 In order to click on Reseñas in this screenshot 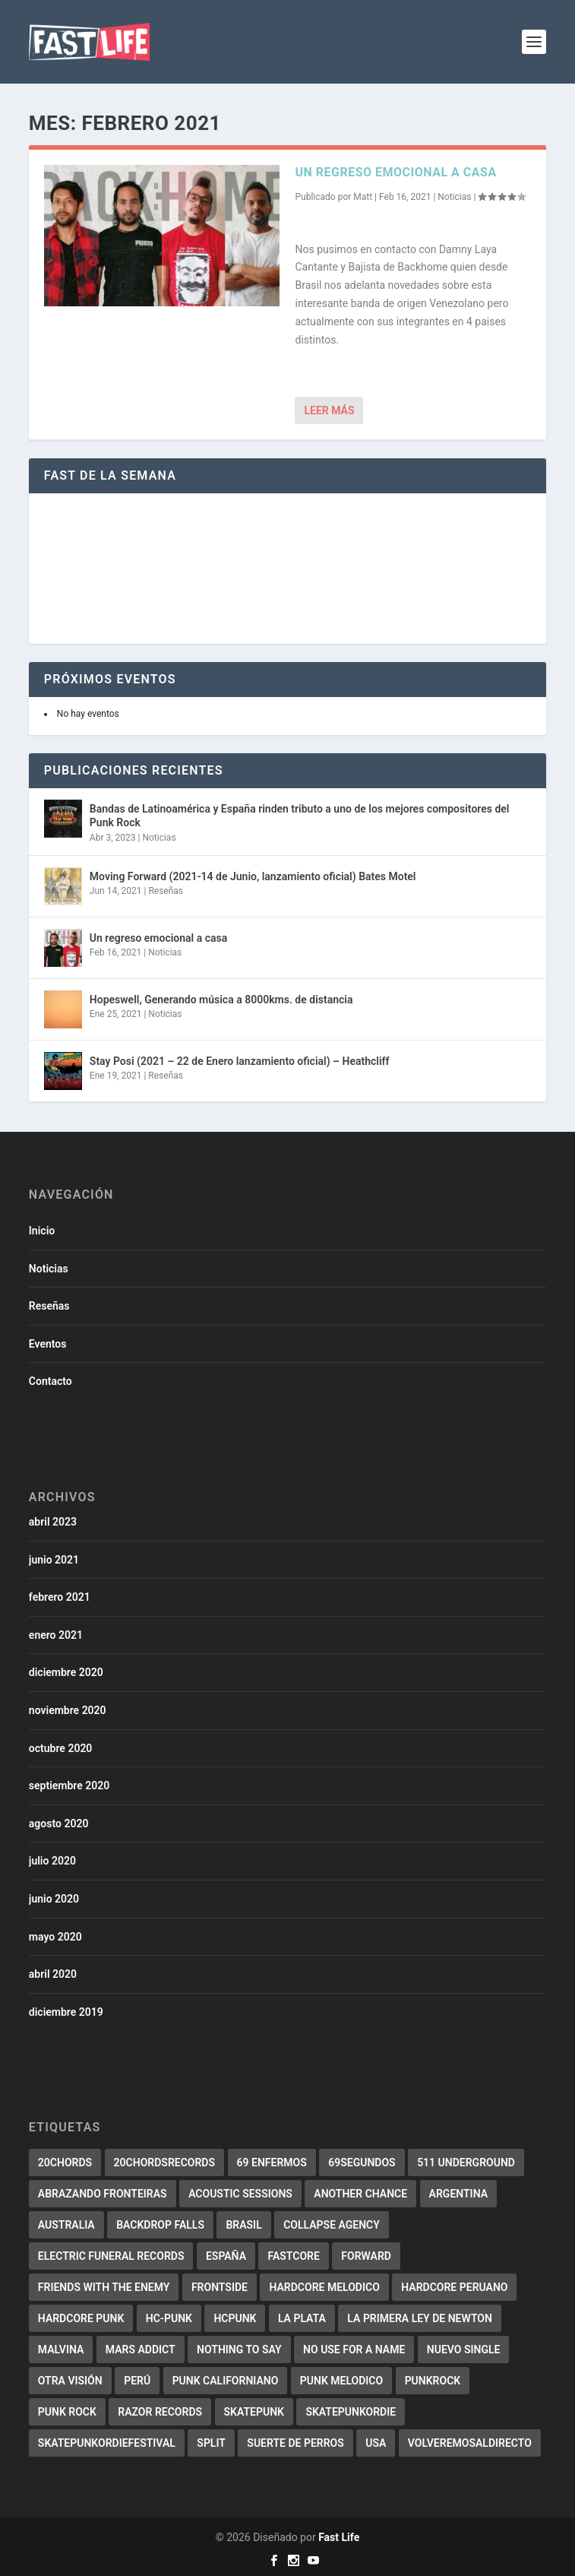, I will do `click(165, 891)`.